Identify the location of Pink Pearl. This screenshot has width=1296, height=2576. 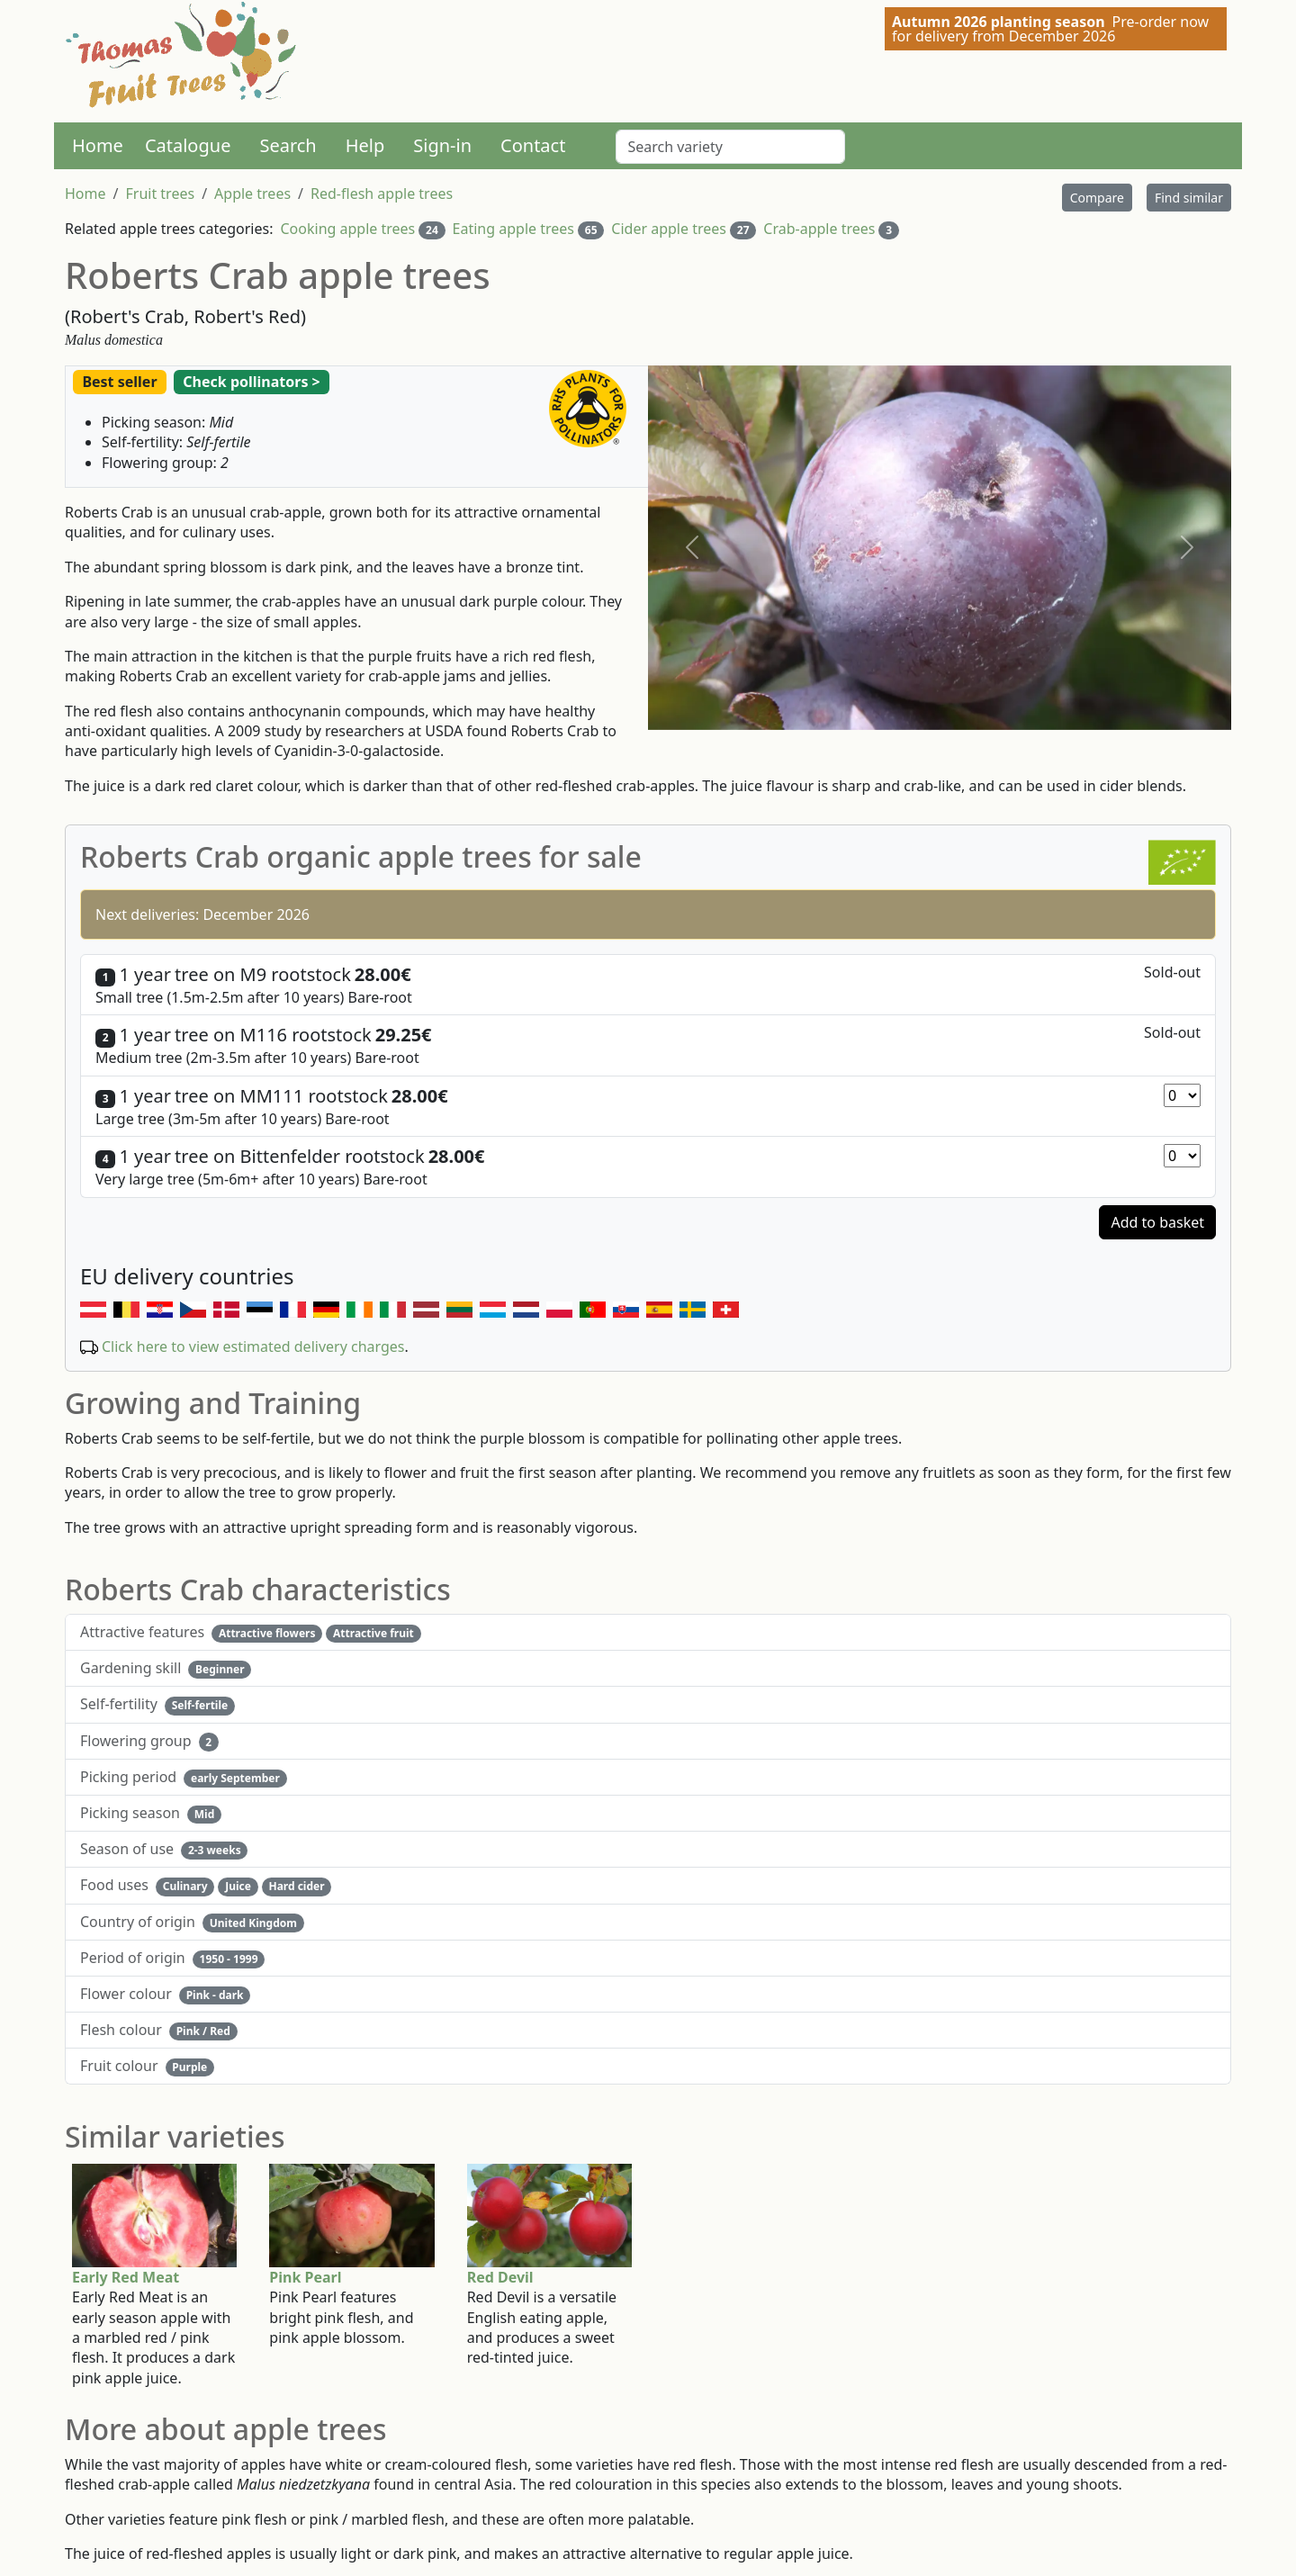
(305, 2277).